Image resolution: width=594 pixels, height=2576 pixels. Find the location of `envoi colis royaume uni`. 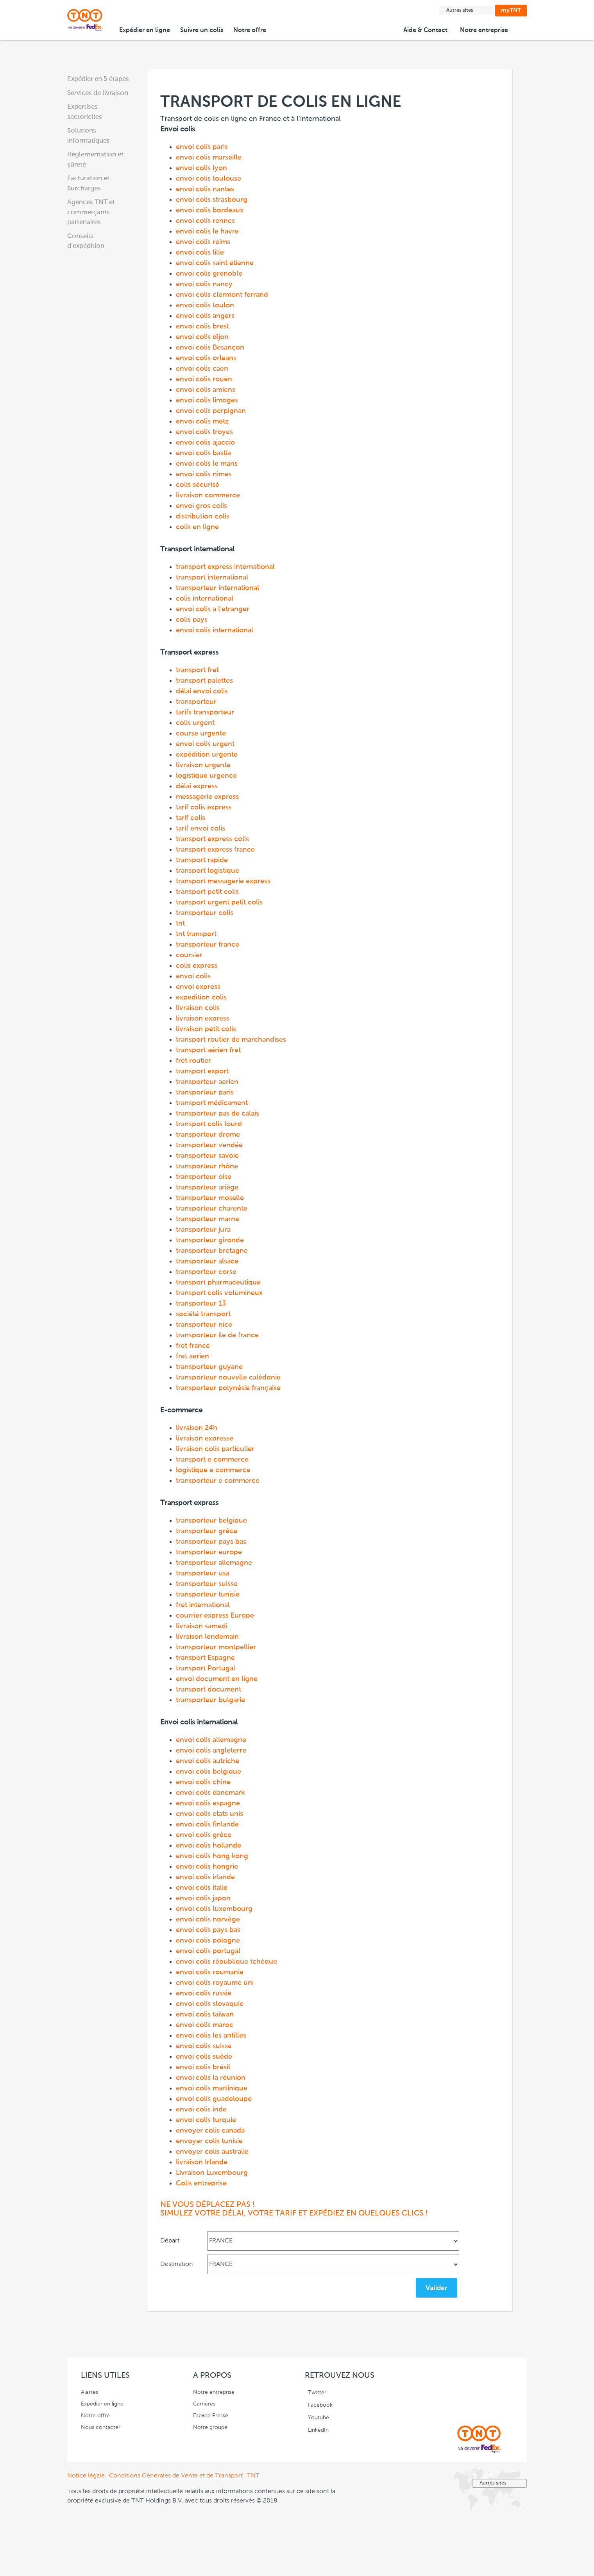

envoi colis royaume uni is located at coordinates (215, 1982).